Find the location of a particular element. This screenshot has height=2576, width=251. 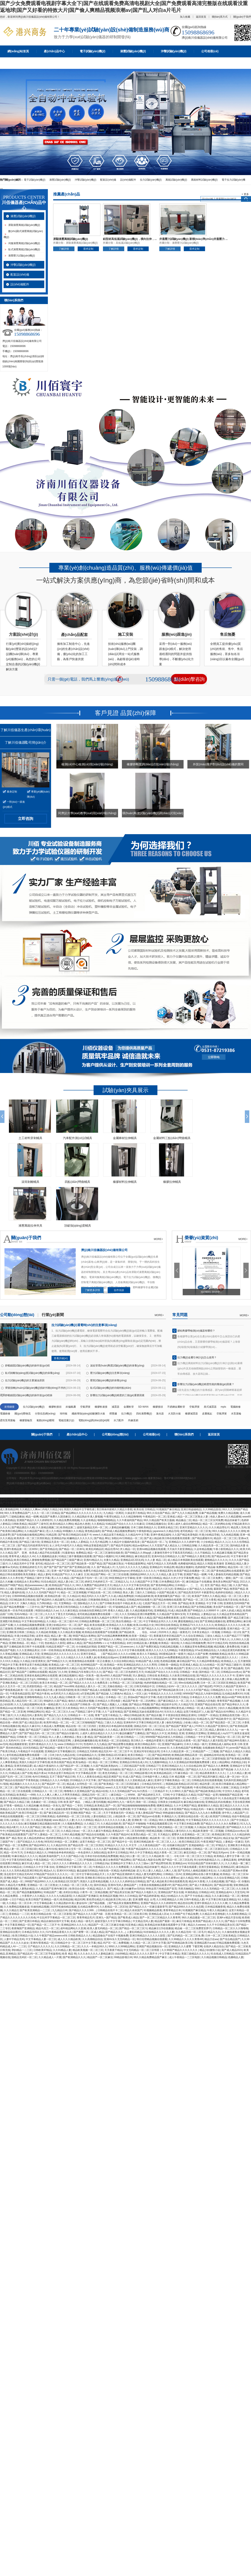

国产精品白丝被c91 is located at coordinates (67, 1733).